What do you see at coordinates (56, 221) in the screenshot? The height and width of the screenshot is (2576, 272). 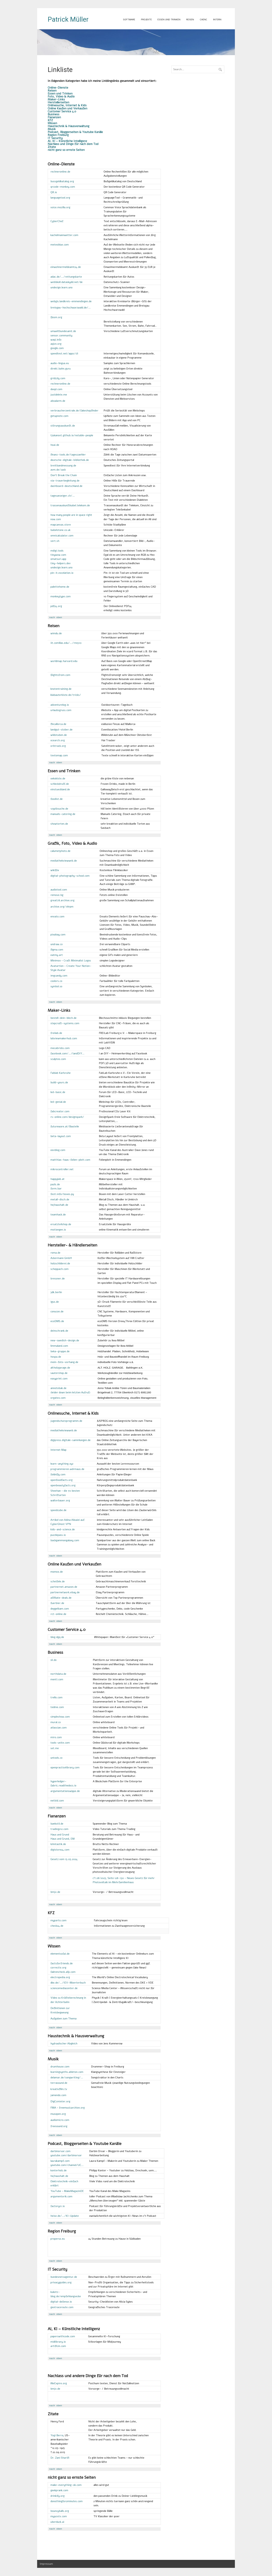 I see `CyberChef` at bounding box center [56, 221].